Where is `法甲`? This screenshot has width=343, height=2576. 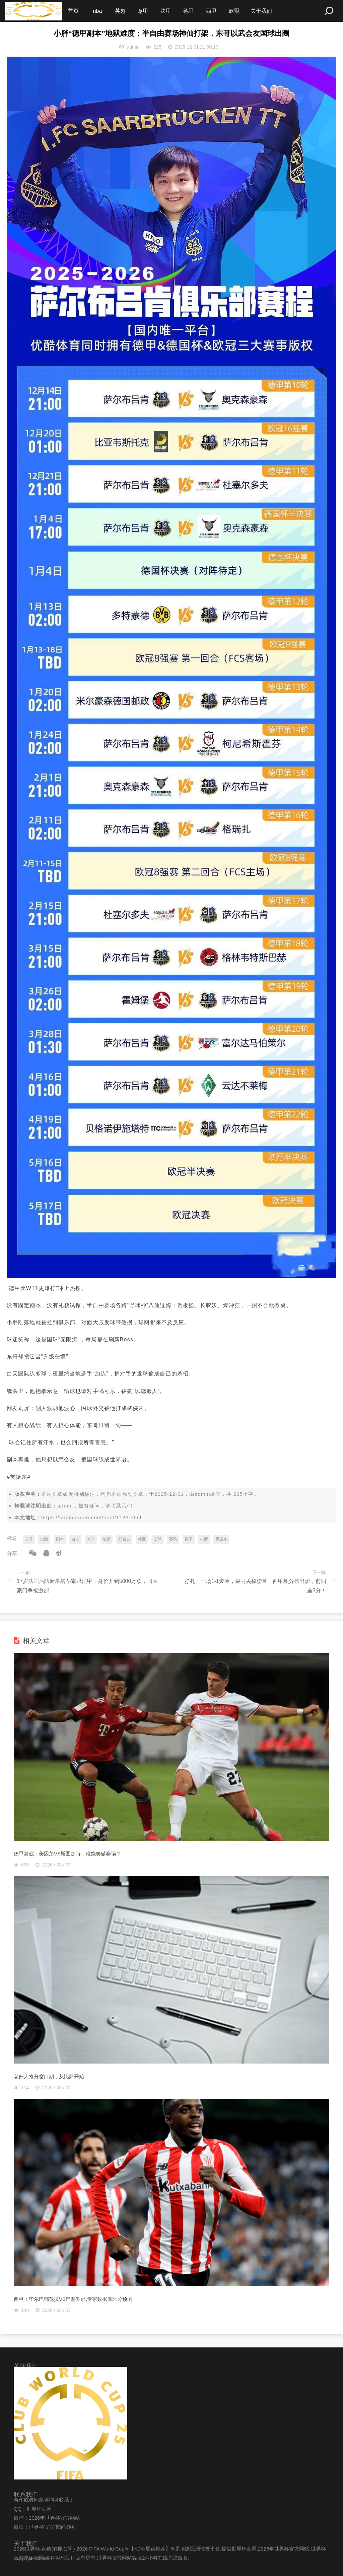
法甲 is located at coordinates (165, 11).